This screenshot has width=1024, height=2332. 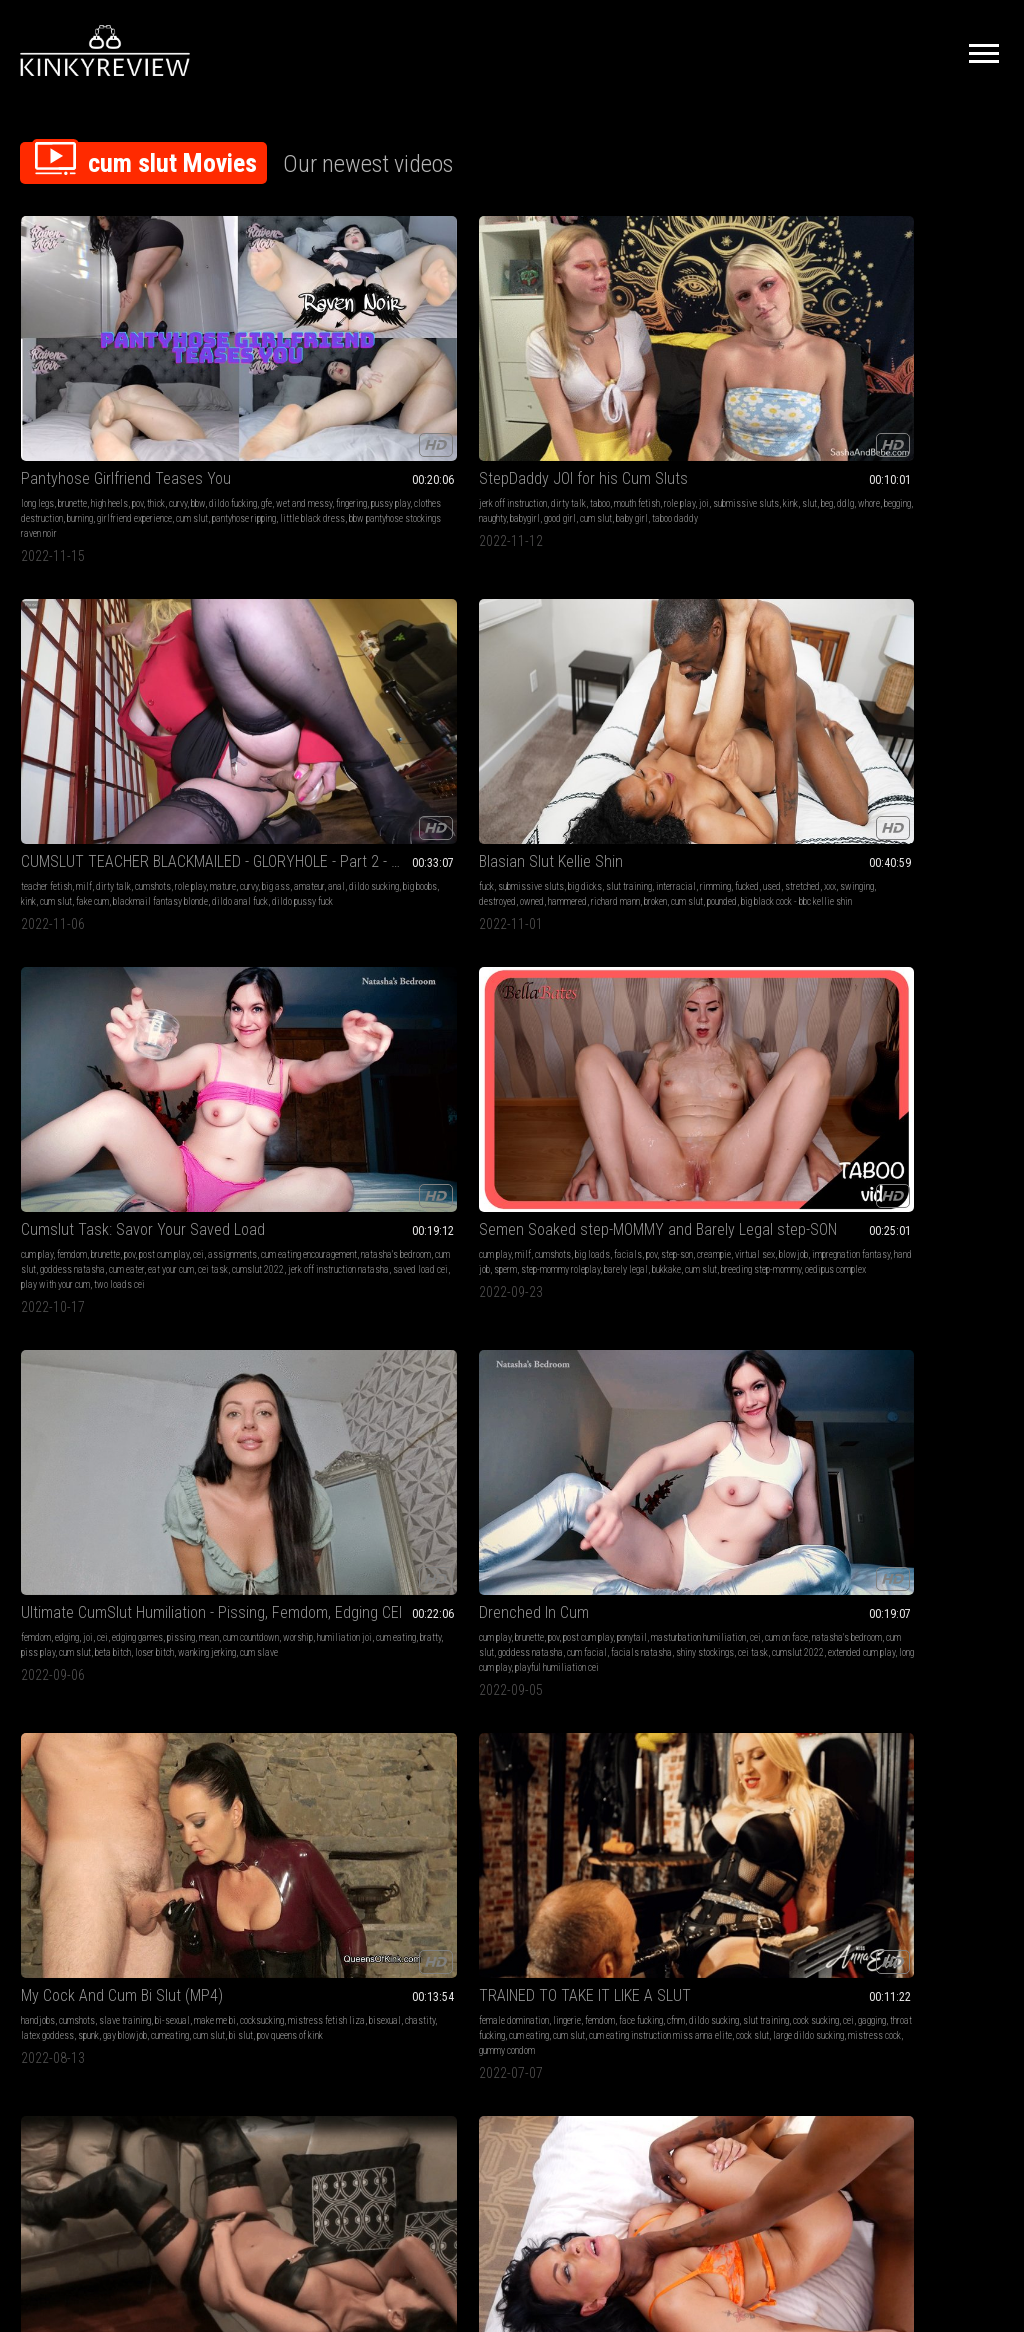 What do you see at coordinates (168, 1523) in the screenshot?
I see `breath holding` at bounding box center [168, 1523].